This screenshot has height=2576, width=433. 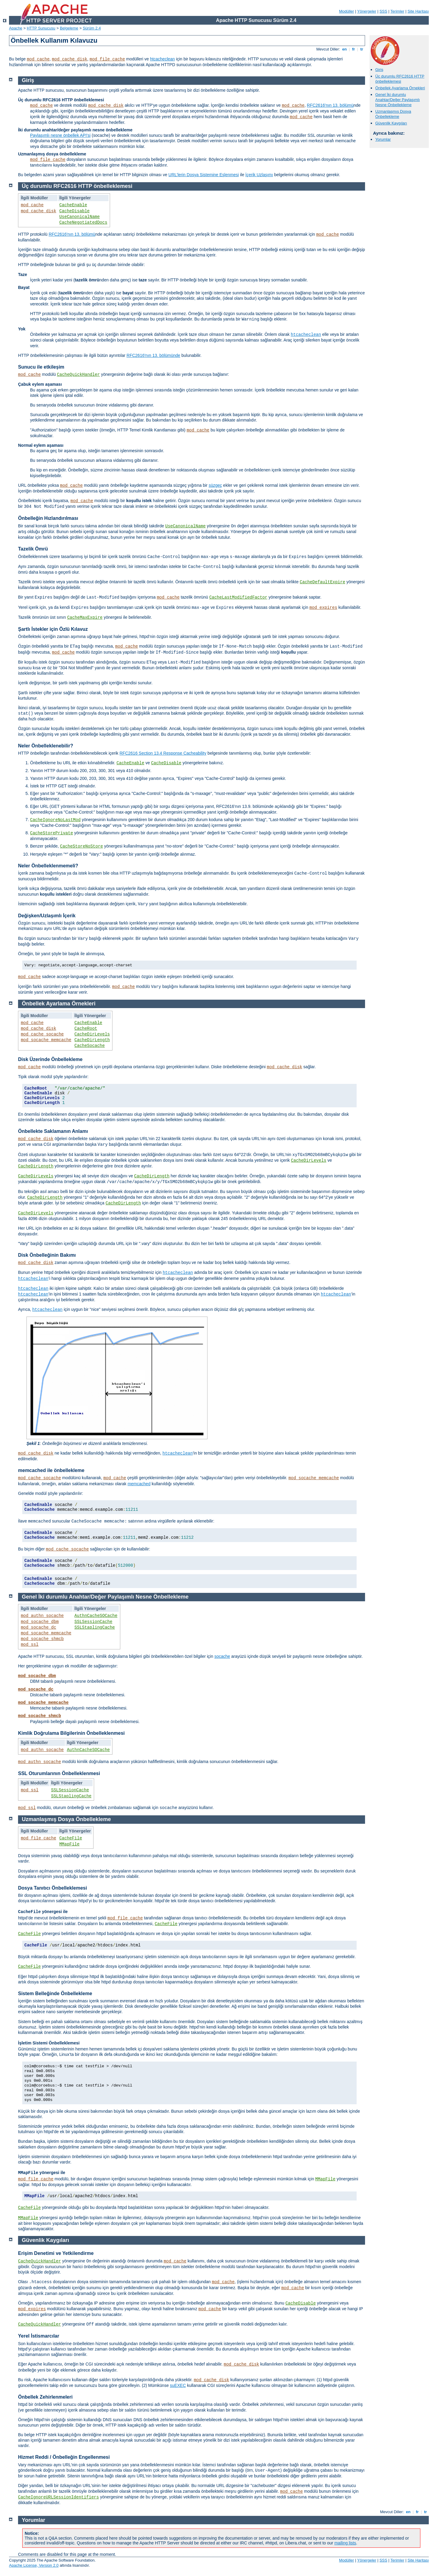 What do you see at coordinates (397, 11) in the screenshot?
I see `Terimler` at bounding box center [397, 11].